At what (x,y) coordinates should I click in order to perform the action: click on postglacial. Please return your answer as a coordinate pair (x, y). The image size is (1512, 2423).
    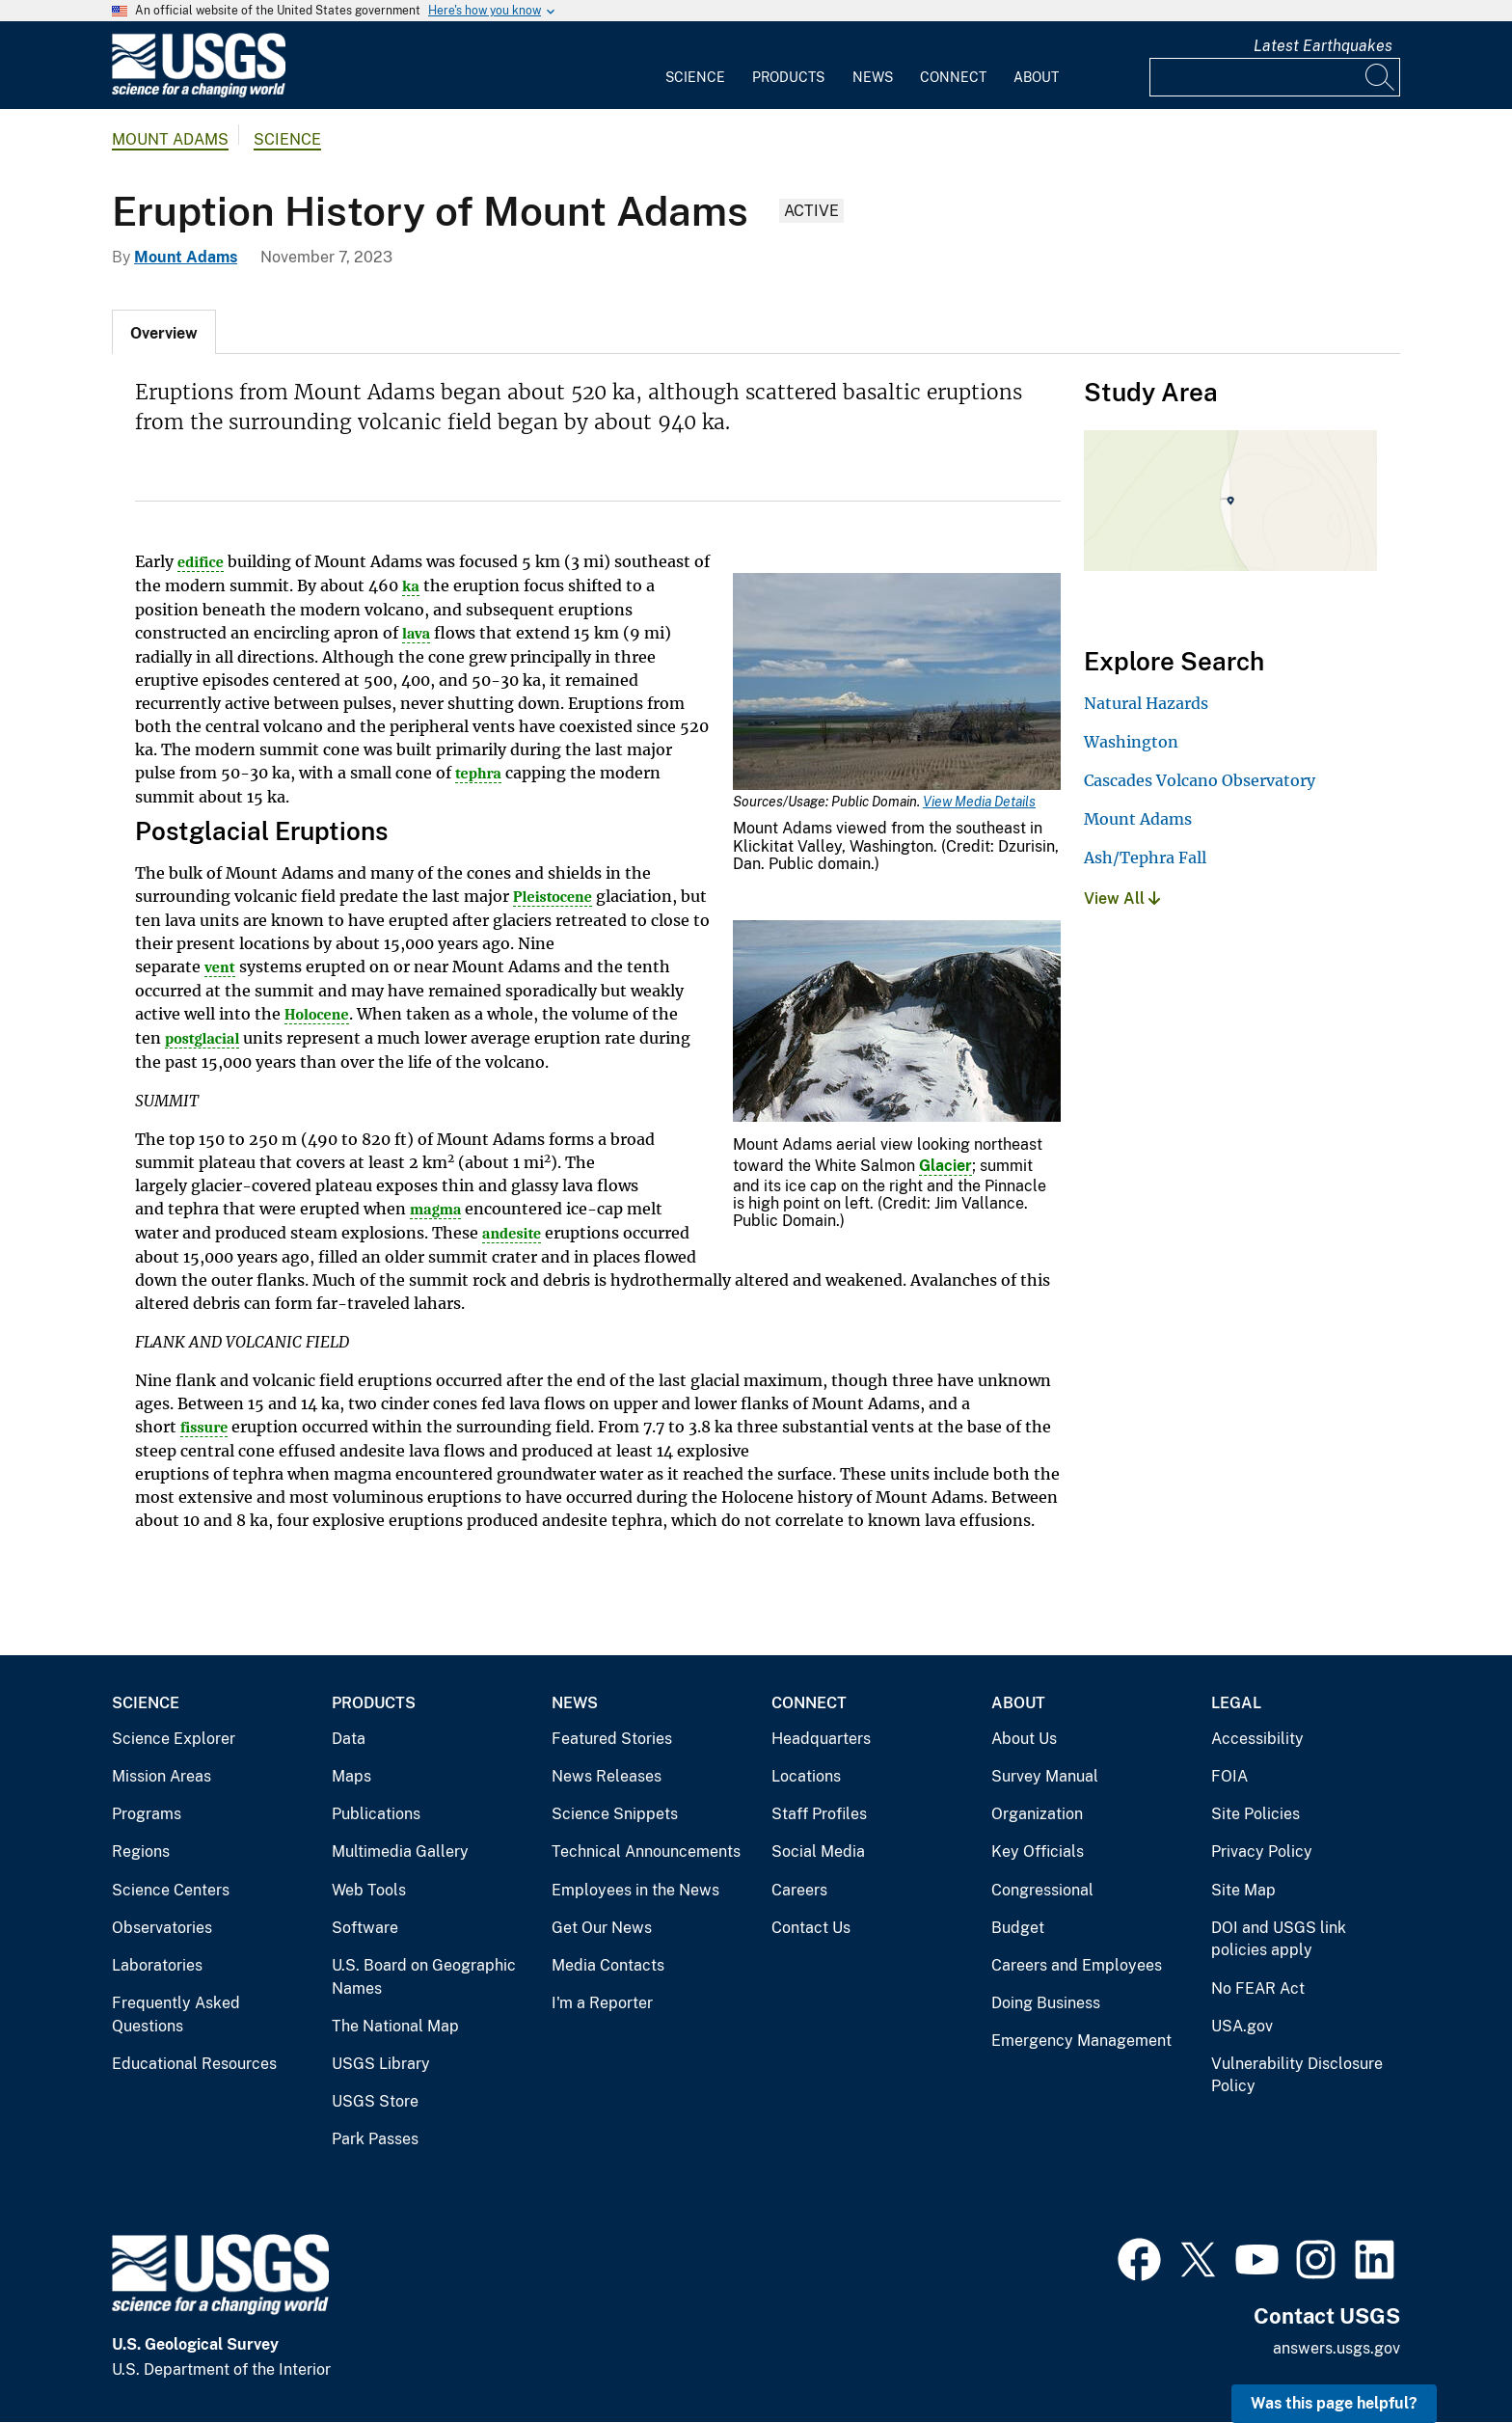
    Looking at the image, I should click on (202, 1039).